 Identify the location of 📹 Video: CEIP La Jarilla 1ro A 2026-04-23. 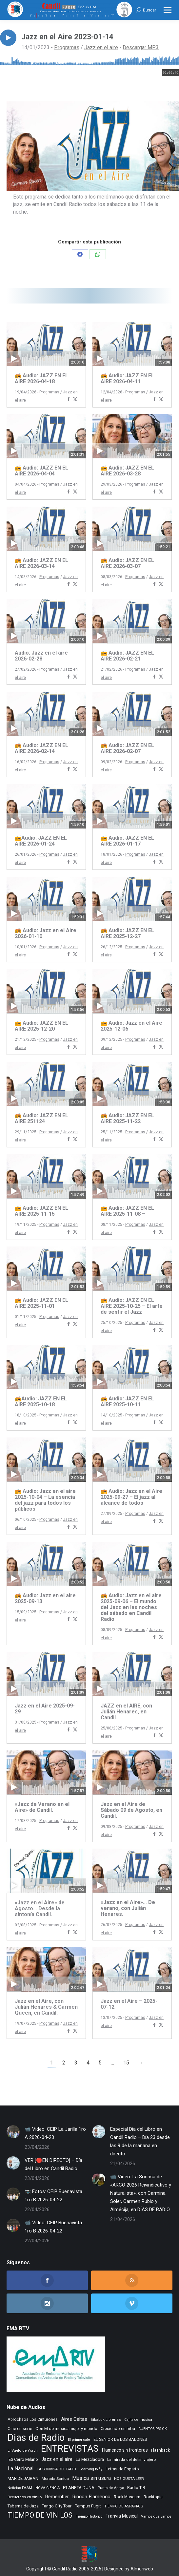
(55, 2133).